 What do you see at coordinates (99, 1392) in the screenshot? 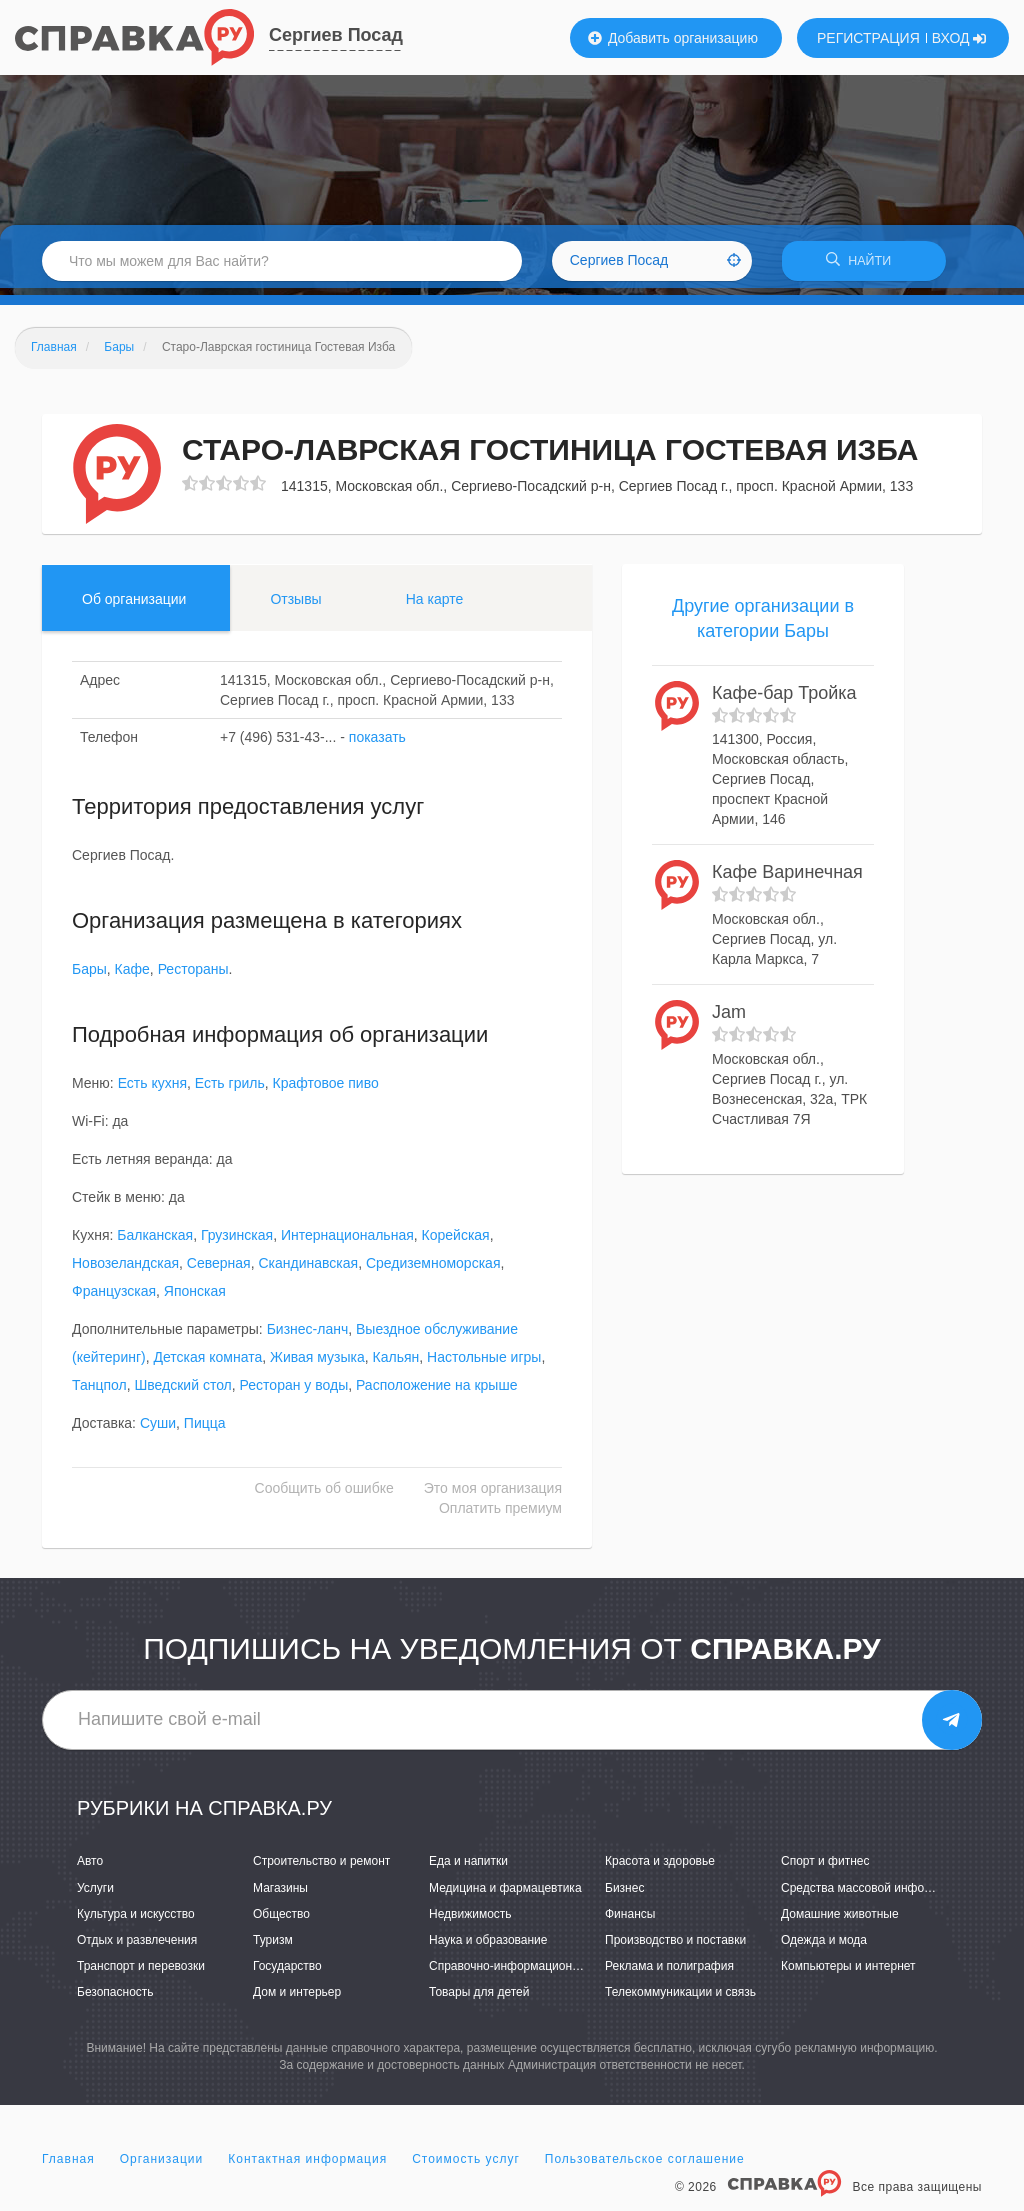
I see `Танцпол` at bounding box center [99, 1392].